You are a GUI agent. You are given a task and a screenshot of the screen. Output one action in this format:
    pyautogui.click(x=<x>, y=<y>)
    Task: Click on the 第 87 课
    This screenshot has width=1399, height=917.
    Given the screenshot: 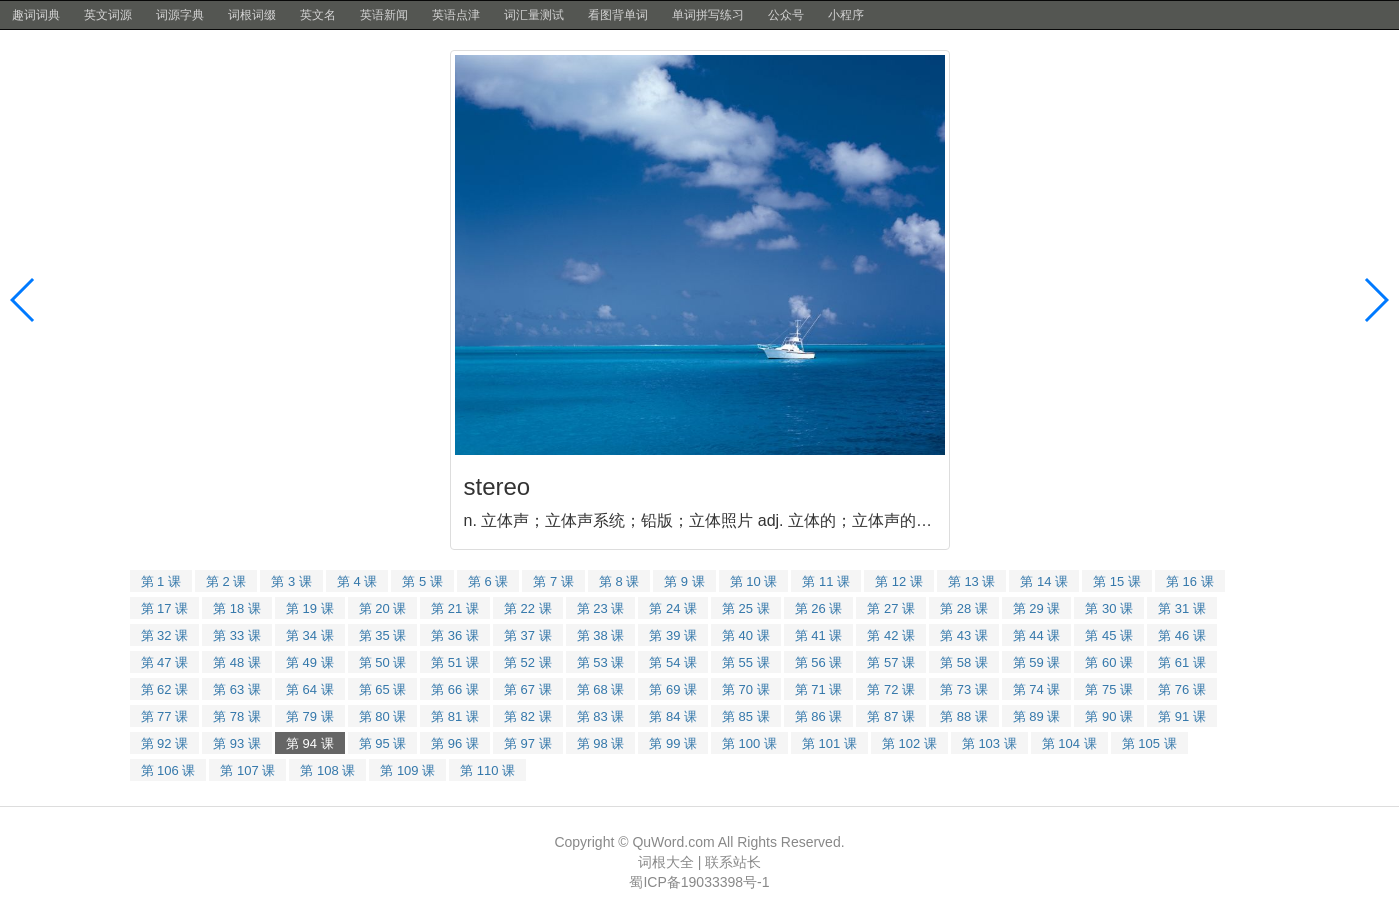 What is the action you would take?
    pyautogui.click(x=891, y=716)
    